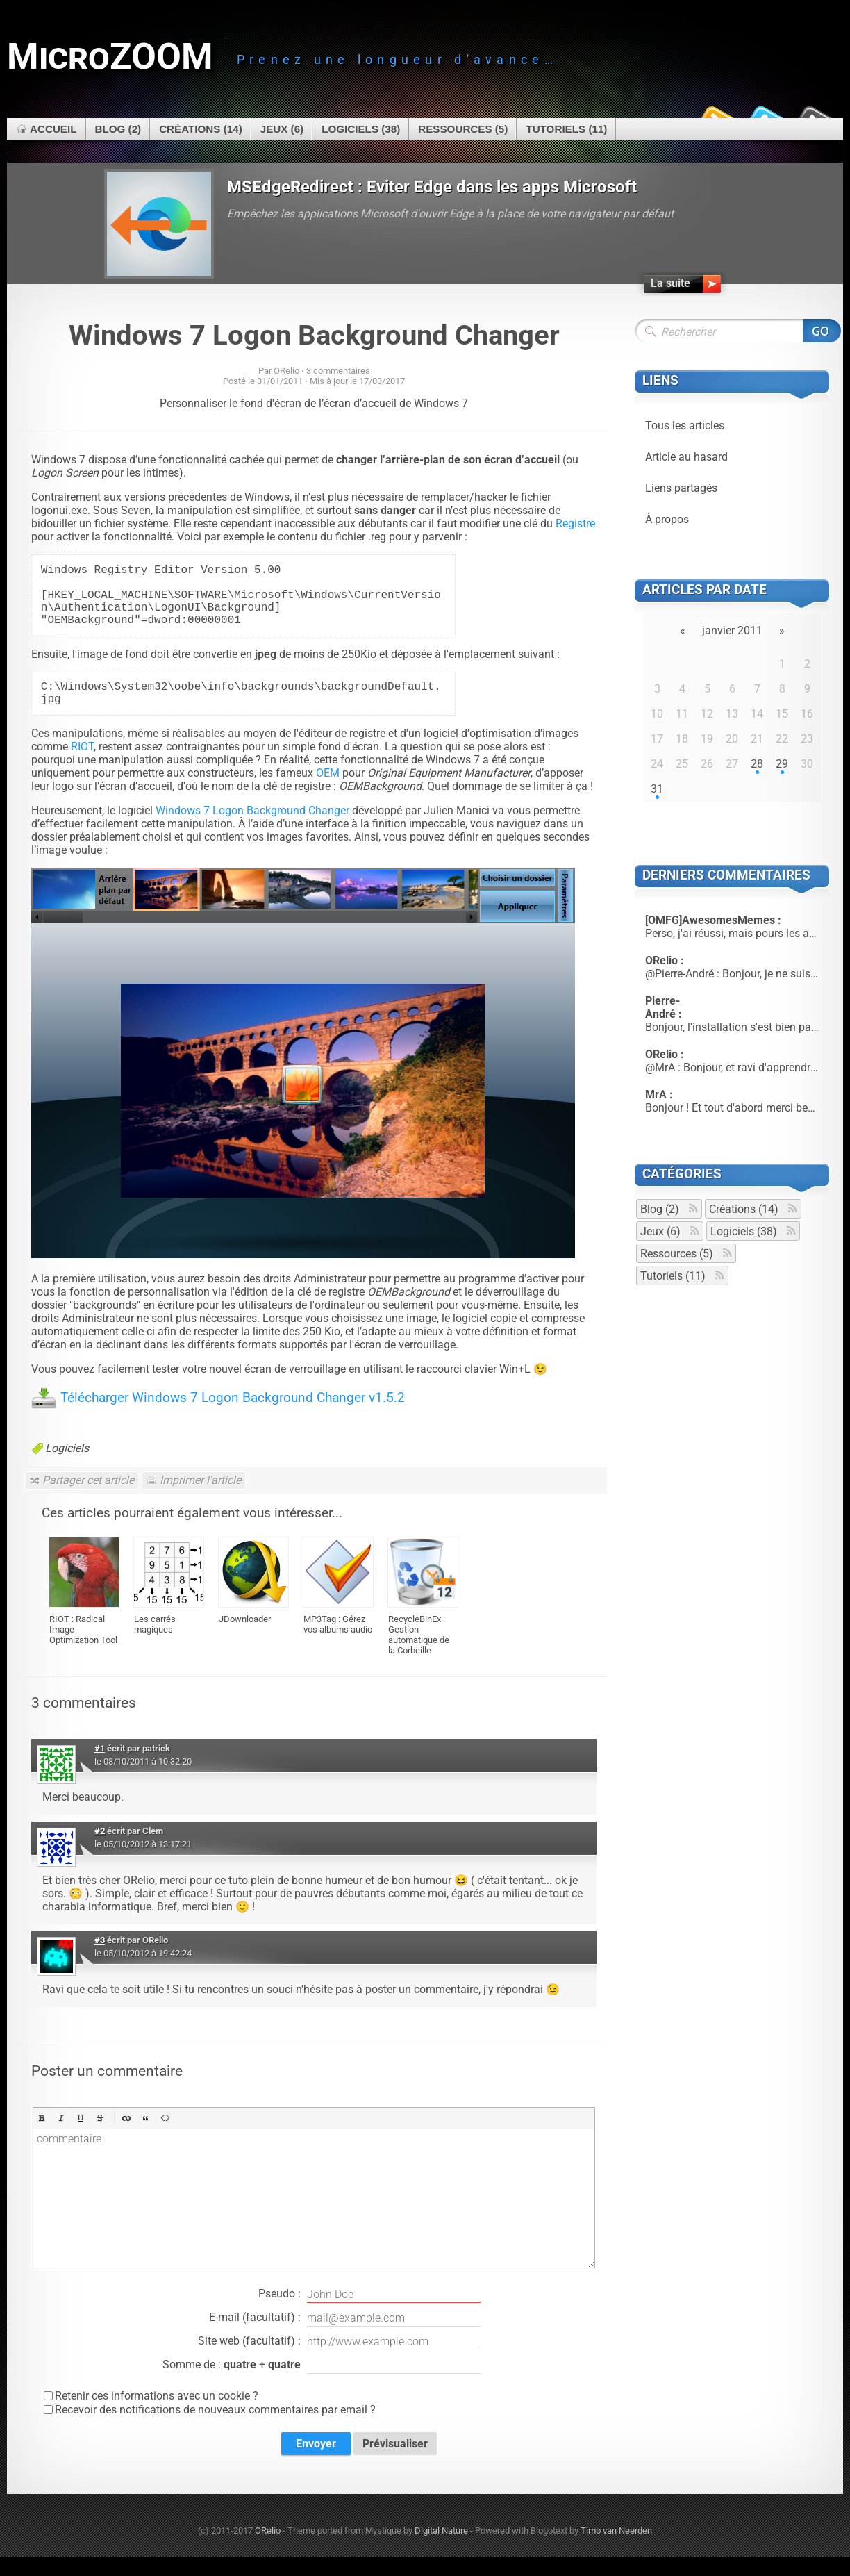 Image resolution: width=850 pixels, height=2576 pixels. Describe the element at coordinates (321, 2385) in the screenshot. I see `Somme de : +` at that location.